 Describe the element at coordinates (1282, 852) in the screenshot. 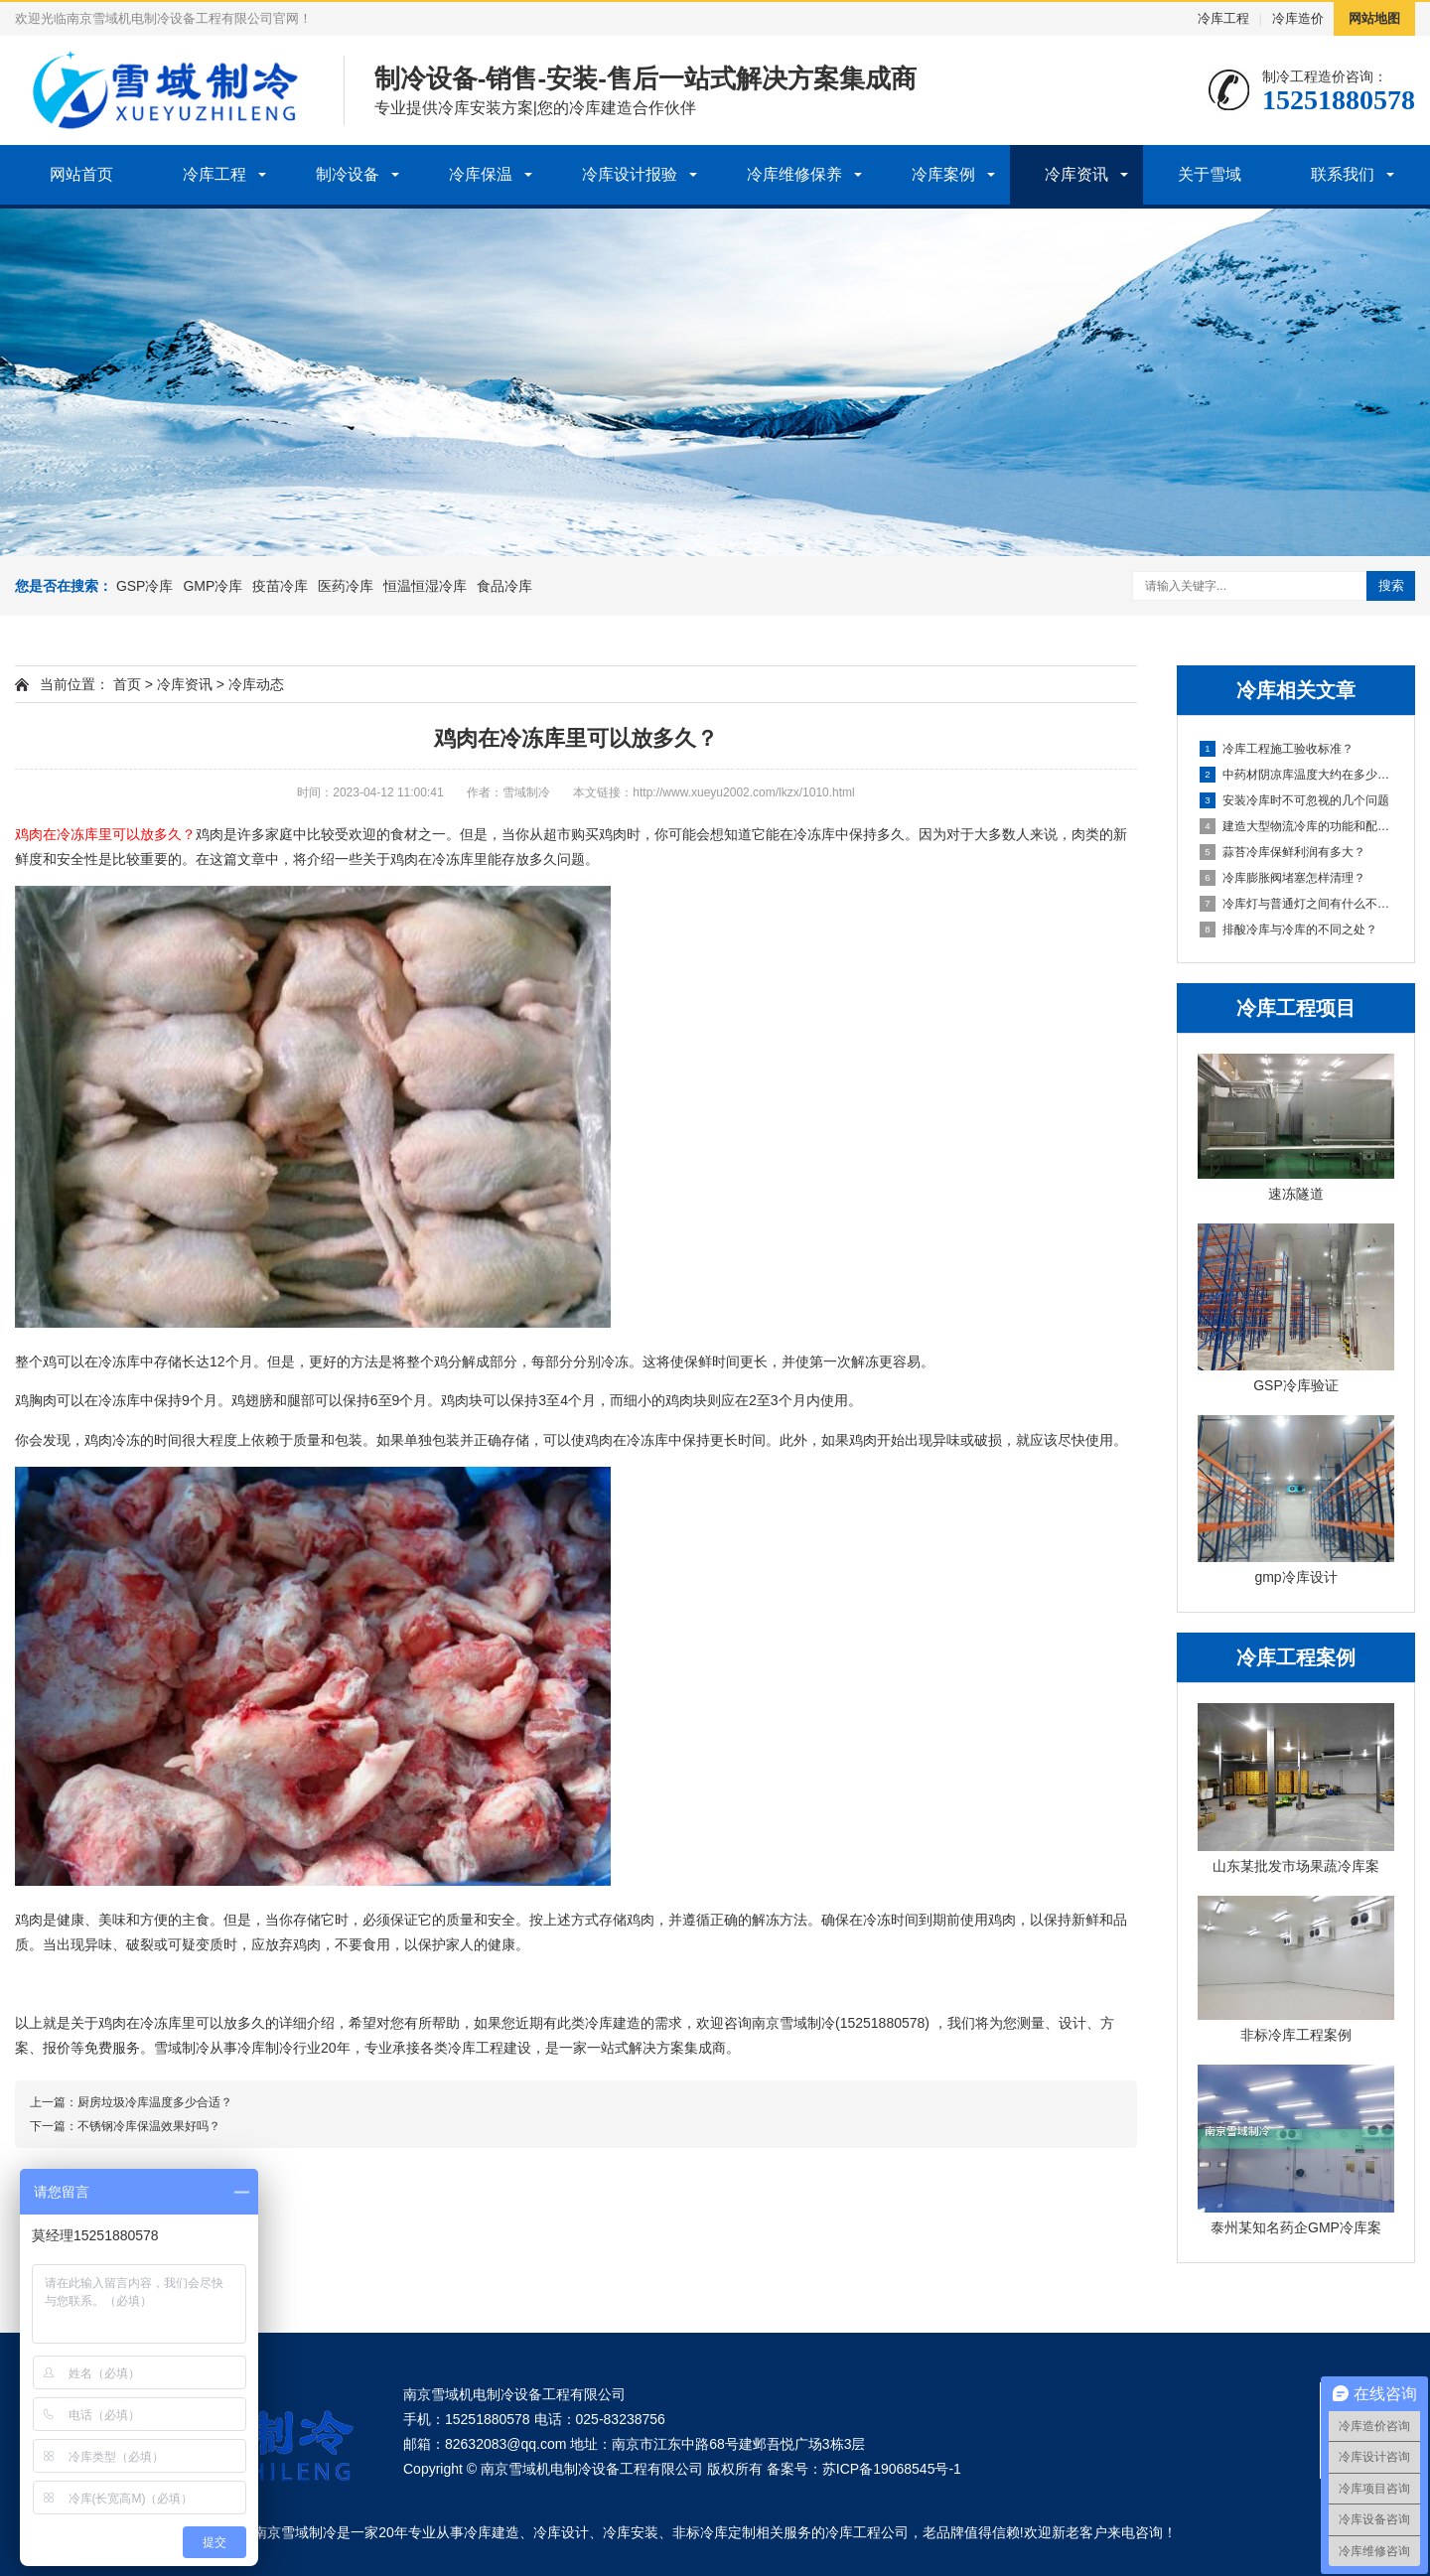

I see `蒜苔冷库保鲜利润有多大？` at that location.